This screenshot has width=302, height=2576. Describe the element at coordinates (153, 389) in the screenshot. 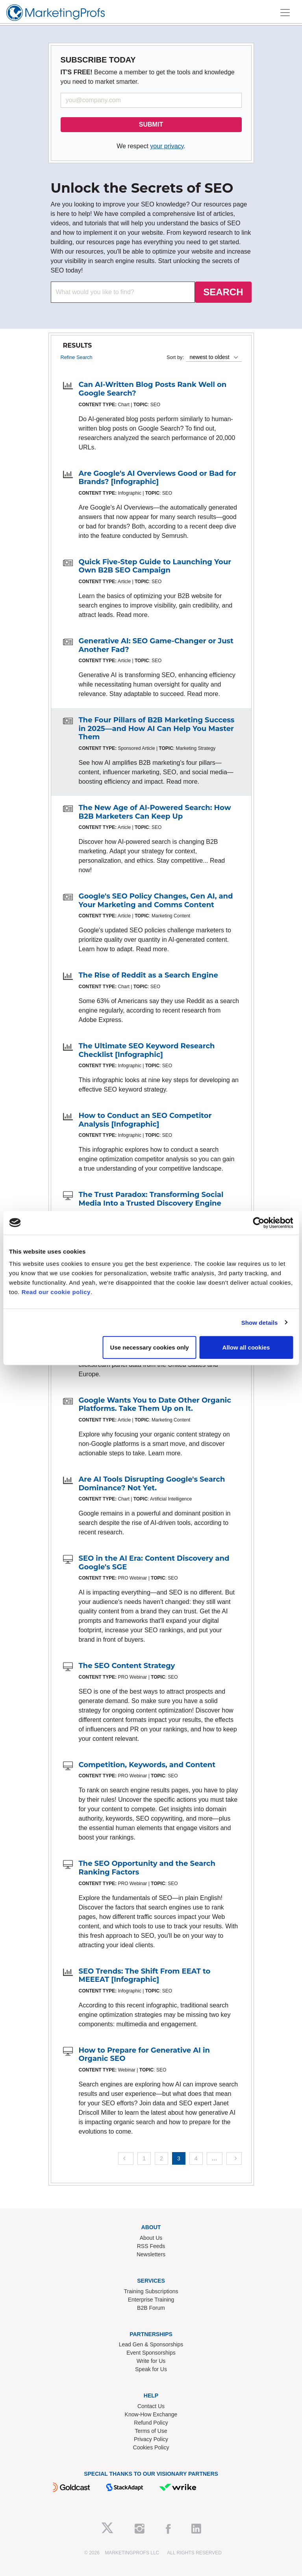

I see `Can AI-Written Blog Posts Rank Well on Google Search?` at that location.